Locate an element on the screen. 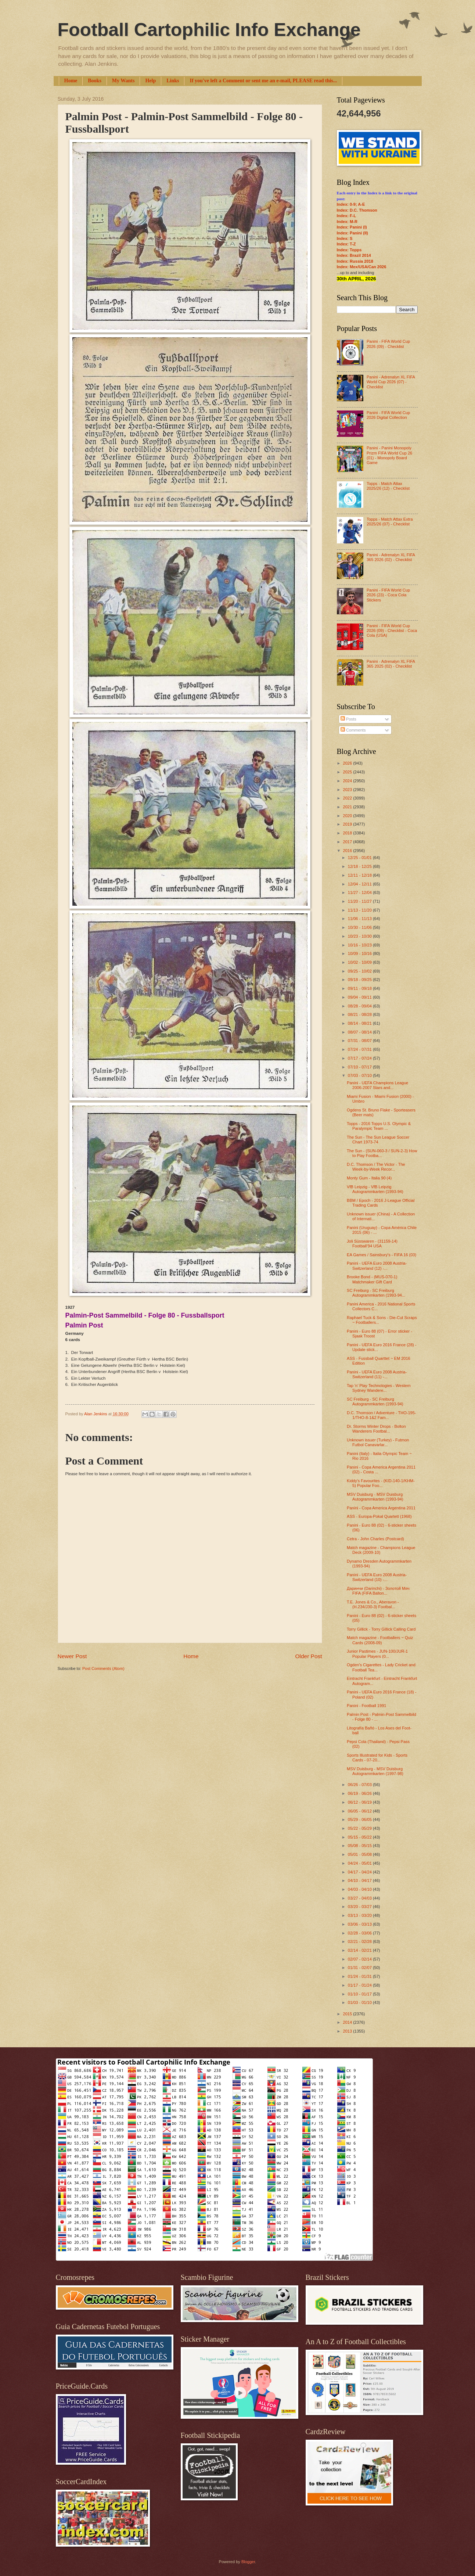 The height and width of the screenshot is (2576, 475). 04/17 - 04/24 is located at coordinates (360, 1872).